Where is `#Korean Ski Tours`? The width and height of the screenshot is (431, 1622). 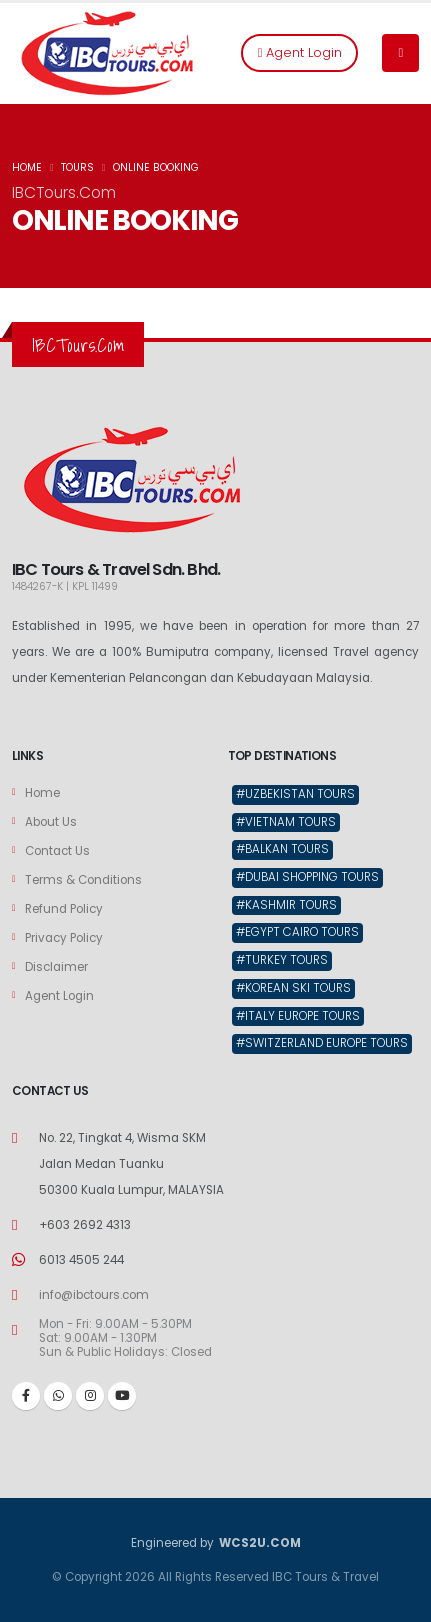
#Korean Ski Tours is located at coordinates (293, 988).